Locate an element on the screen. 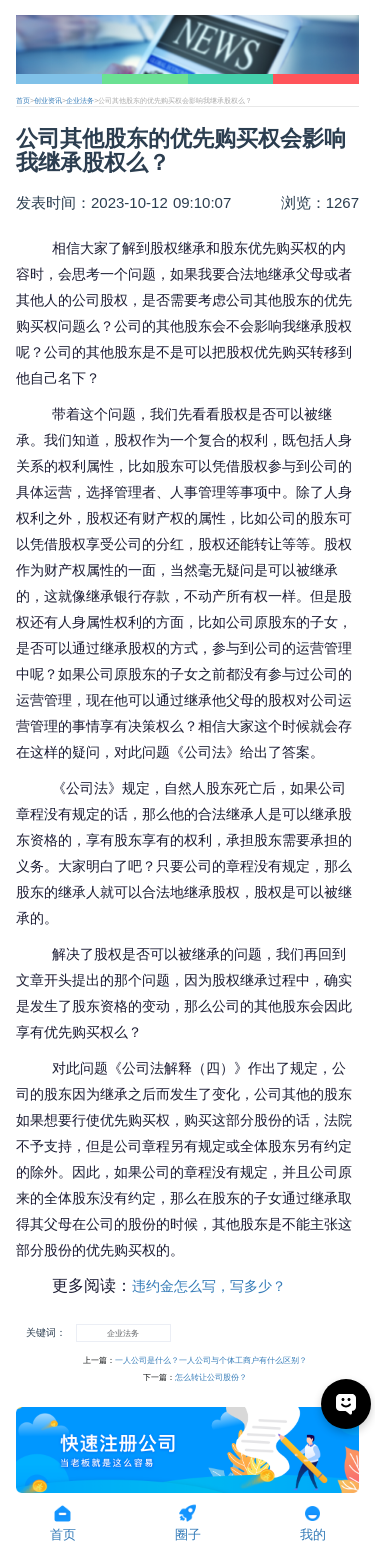  违约金怎么写，写多少？ is located at coordinates (209, 1286).